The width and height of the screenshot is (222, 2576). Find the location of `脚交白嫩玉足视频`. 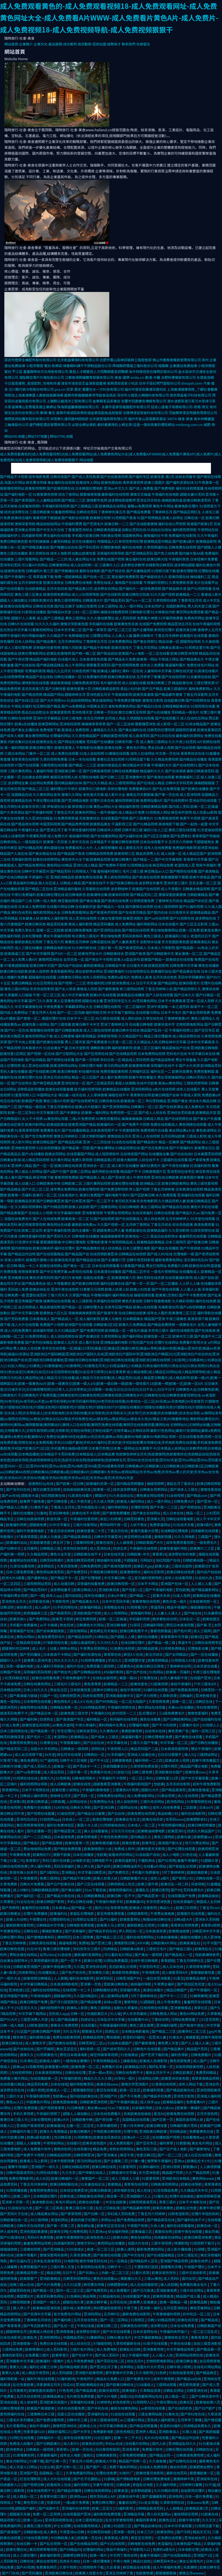

脚交白嫩玉足视频 is located at coordinates (132, 712).